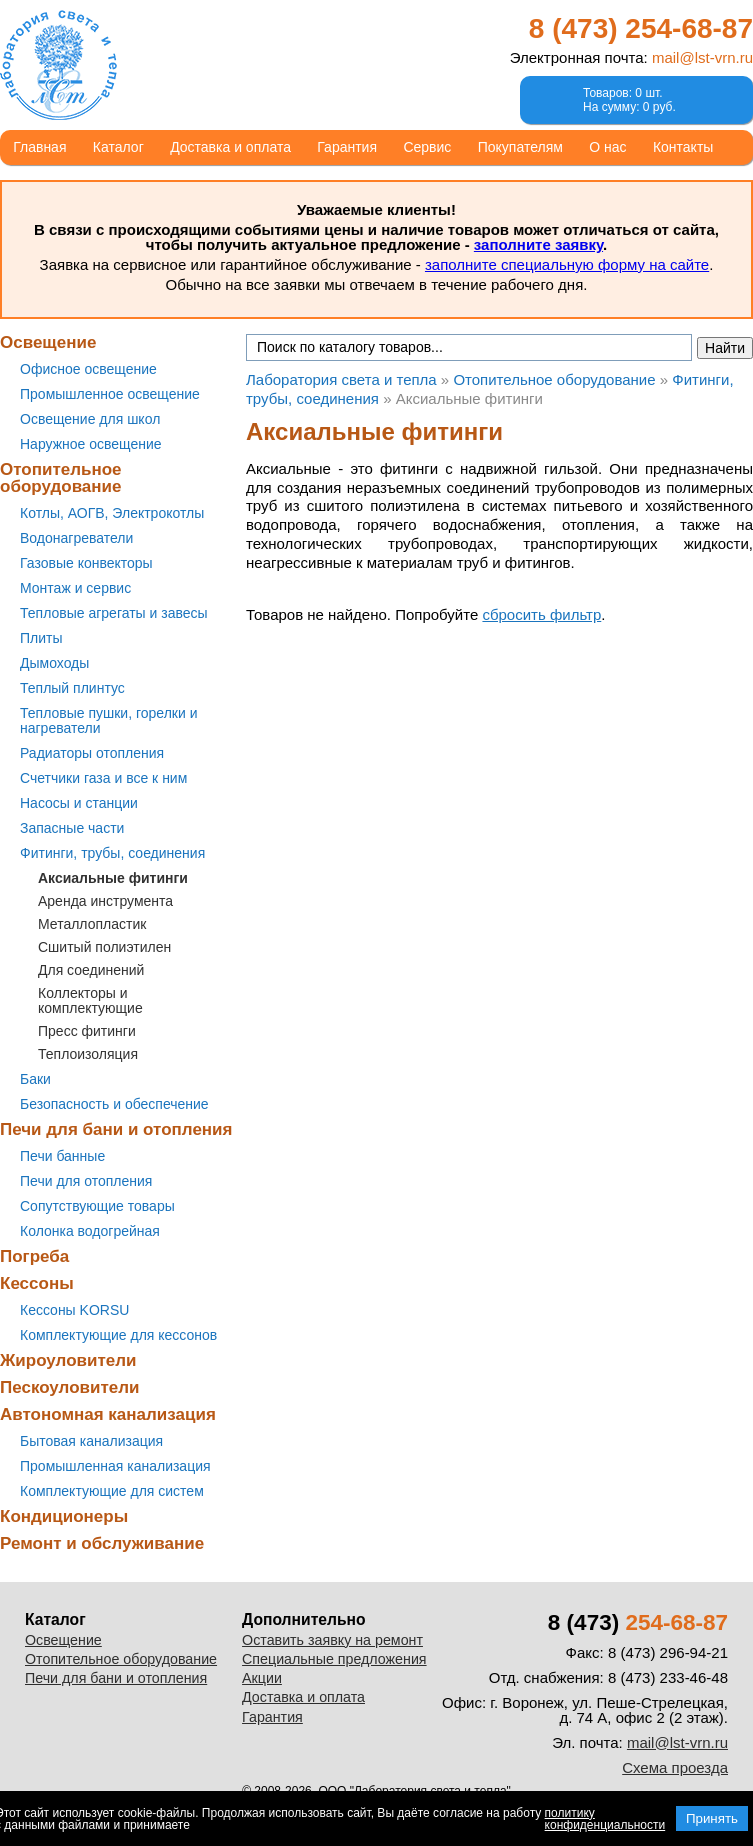 This screenshot has height=1846, width=753. Describe the element at coordinates (90, 419) in the screenshot. I see `Освещение для школ` at that location.